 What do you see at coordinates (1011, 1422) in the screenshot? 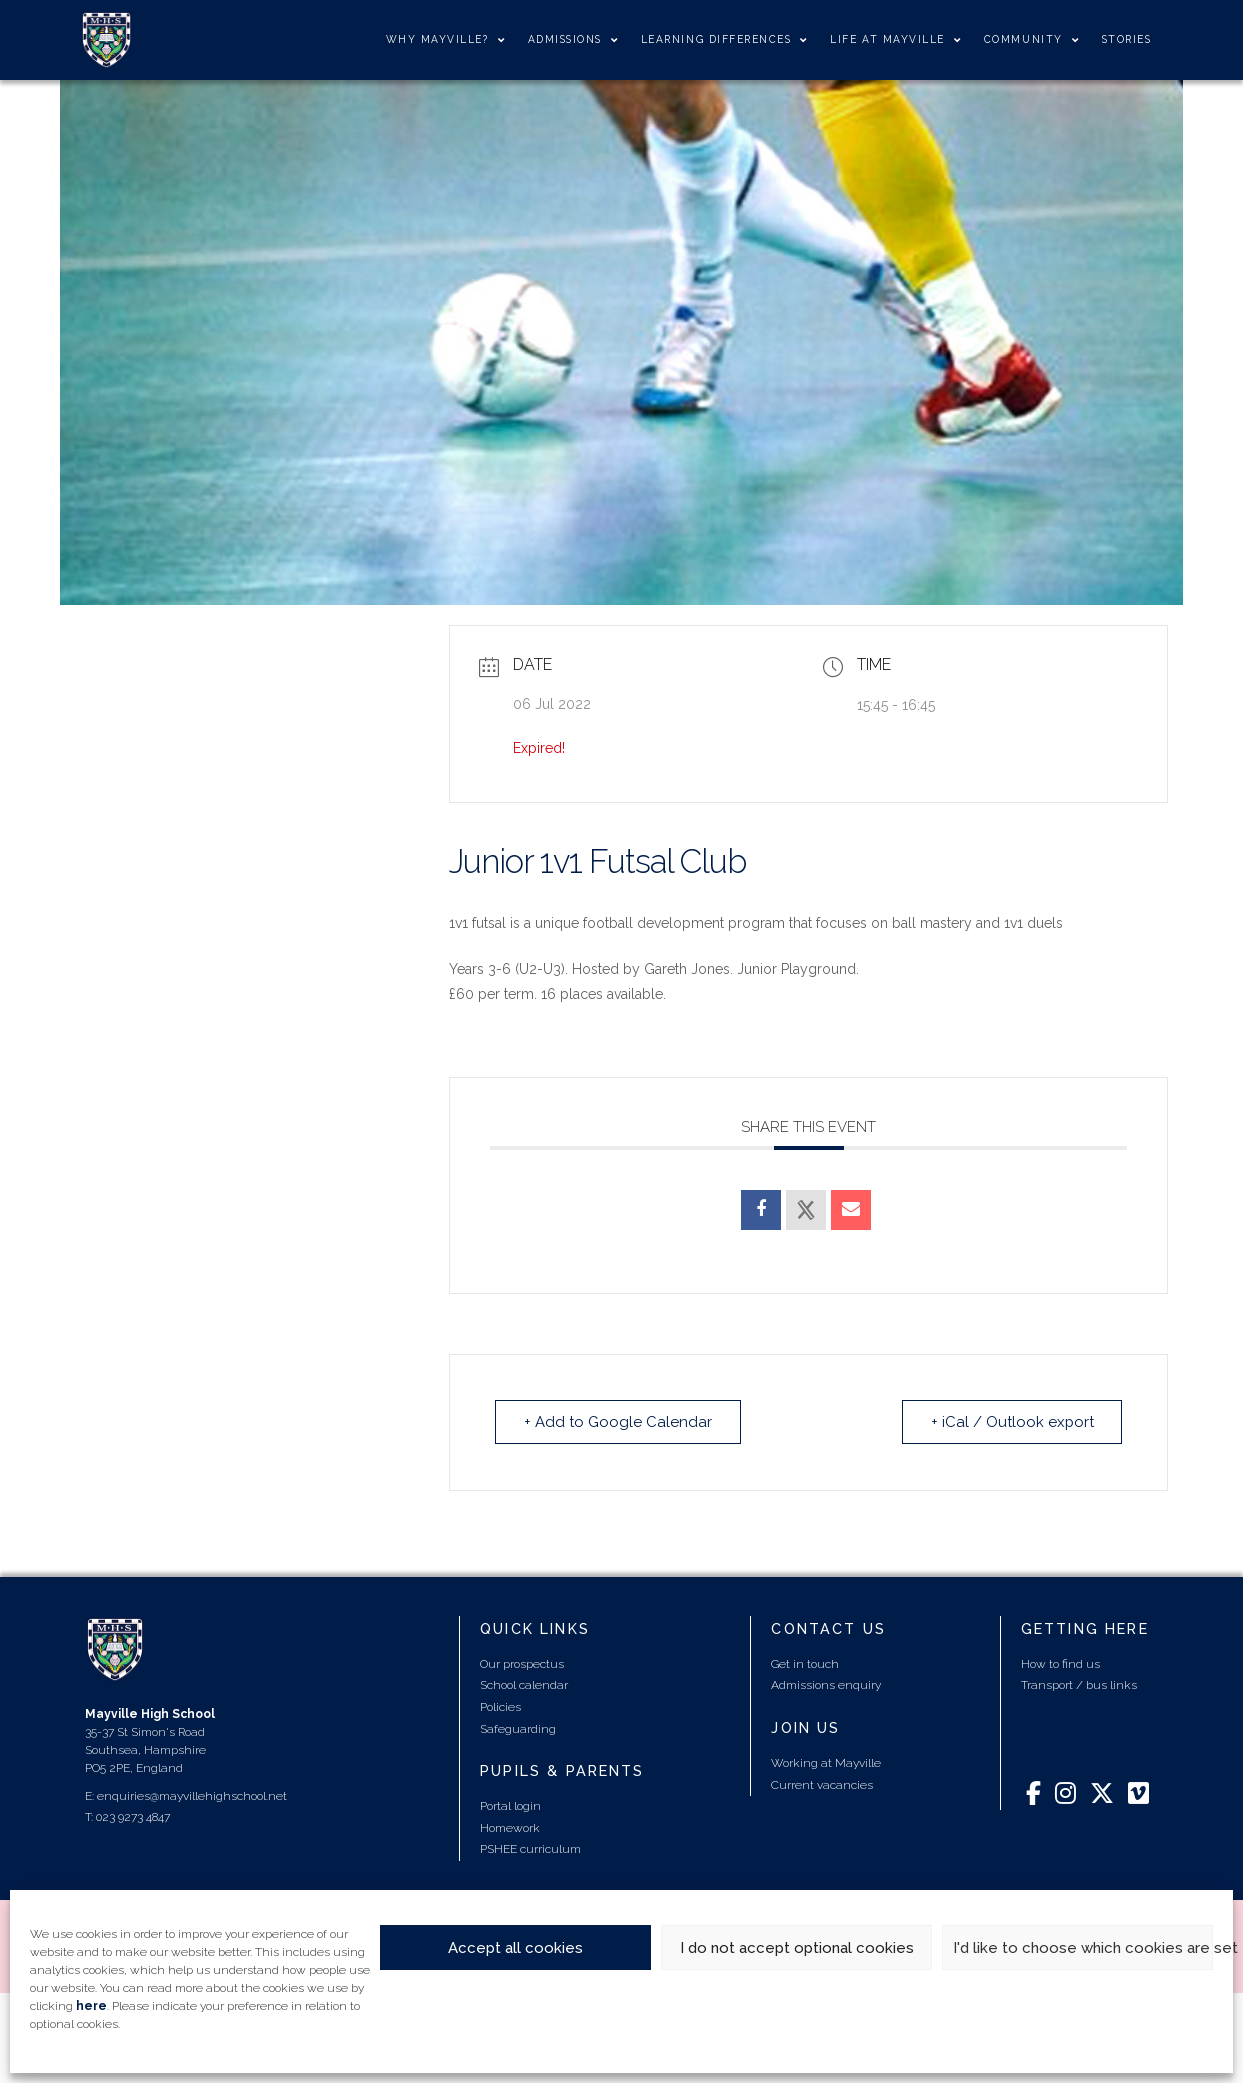
I see `+ iCal / Outlook export` at bounding box center [1011, 1422].